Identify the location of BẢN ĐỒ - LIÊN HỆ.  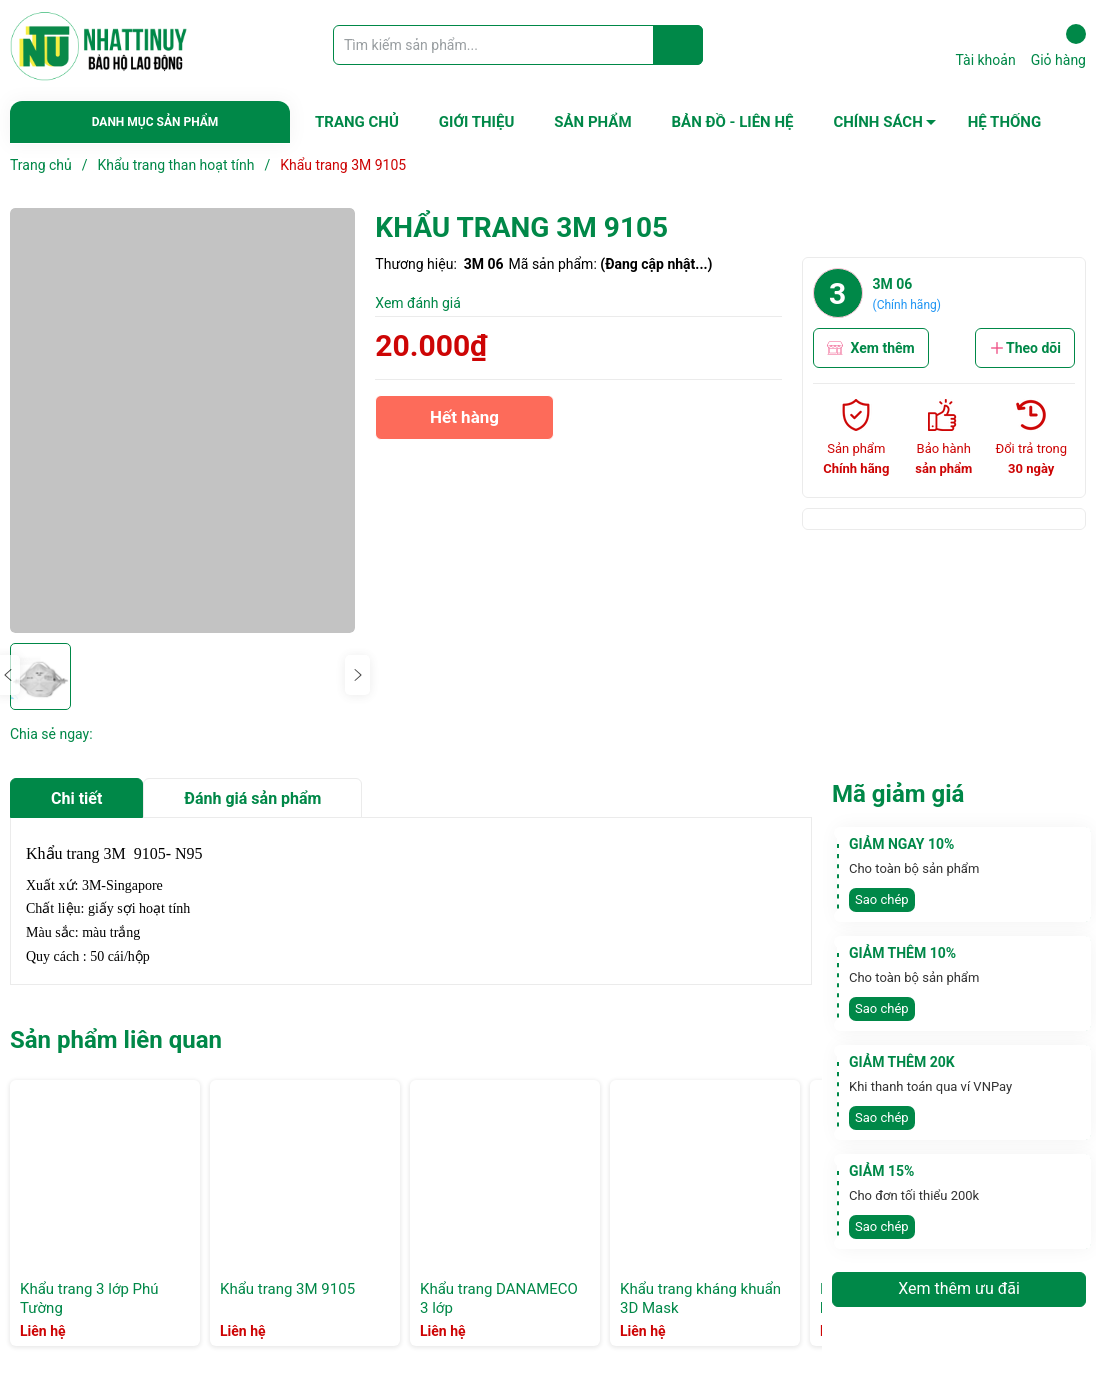
(733, 122).